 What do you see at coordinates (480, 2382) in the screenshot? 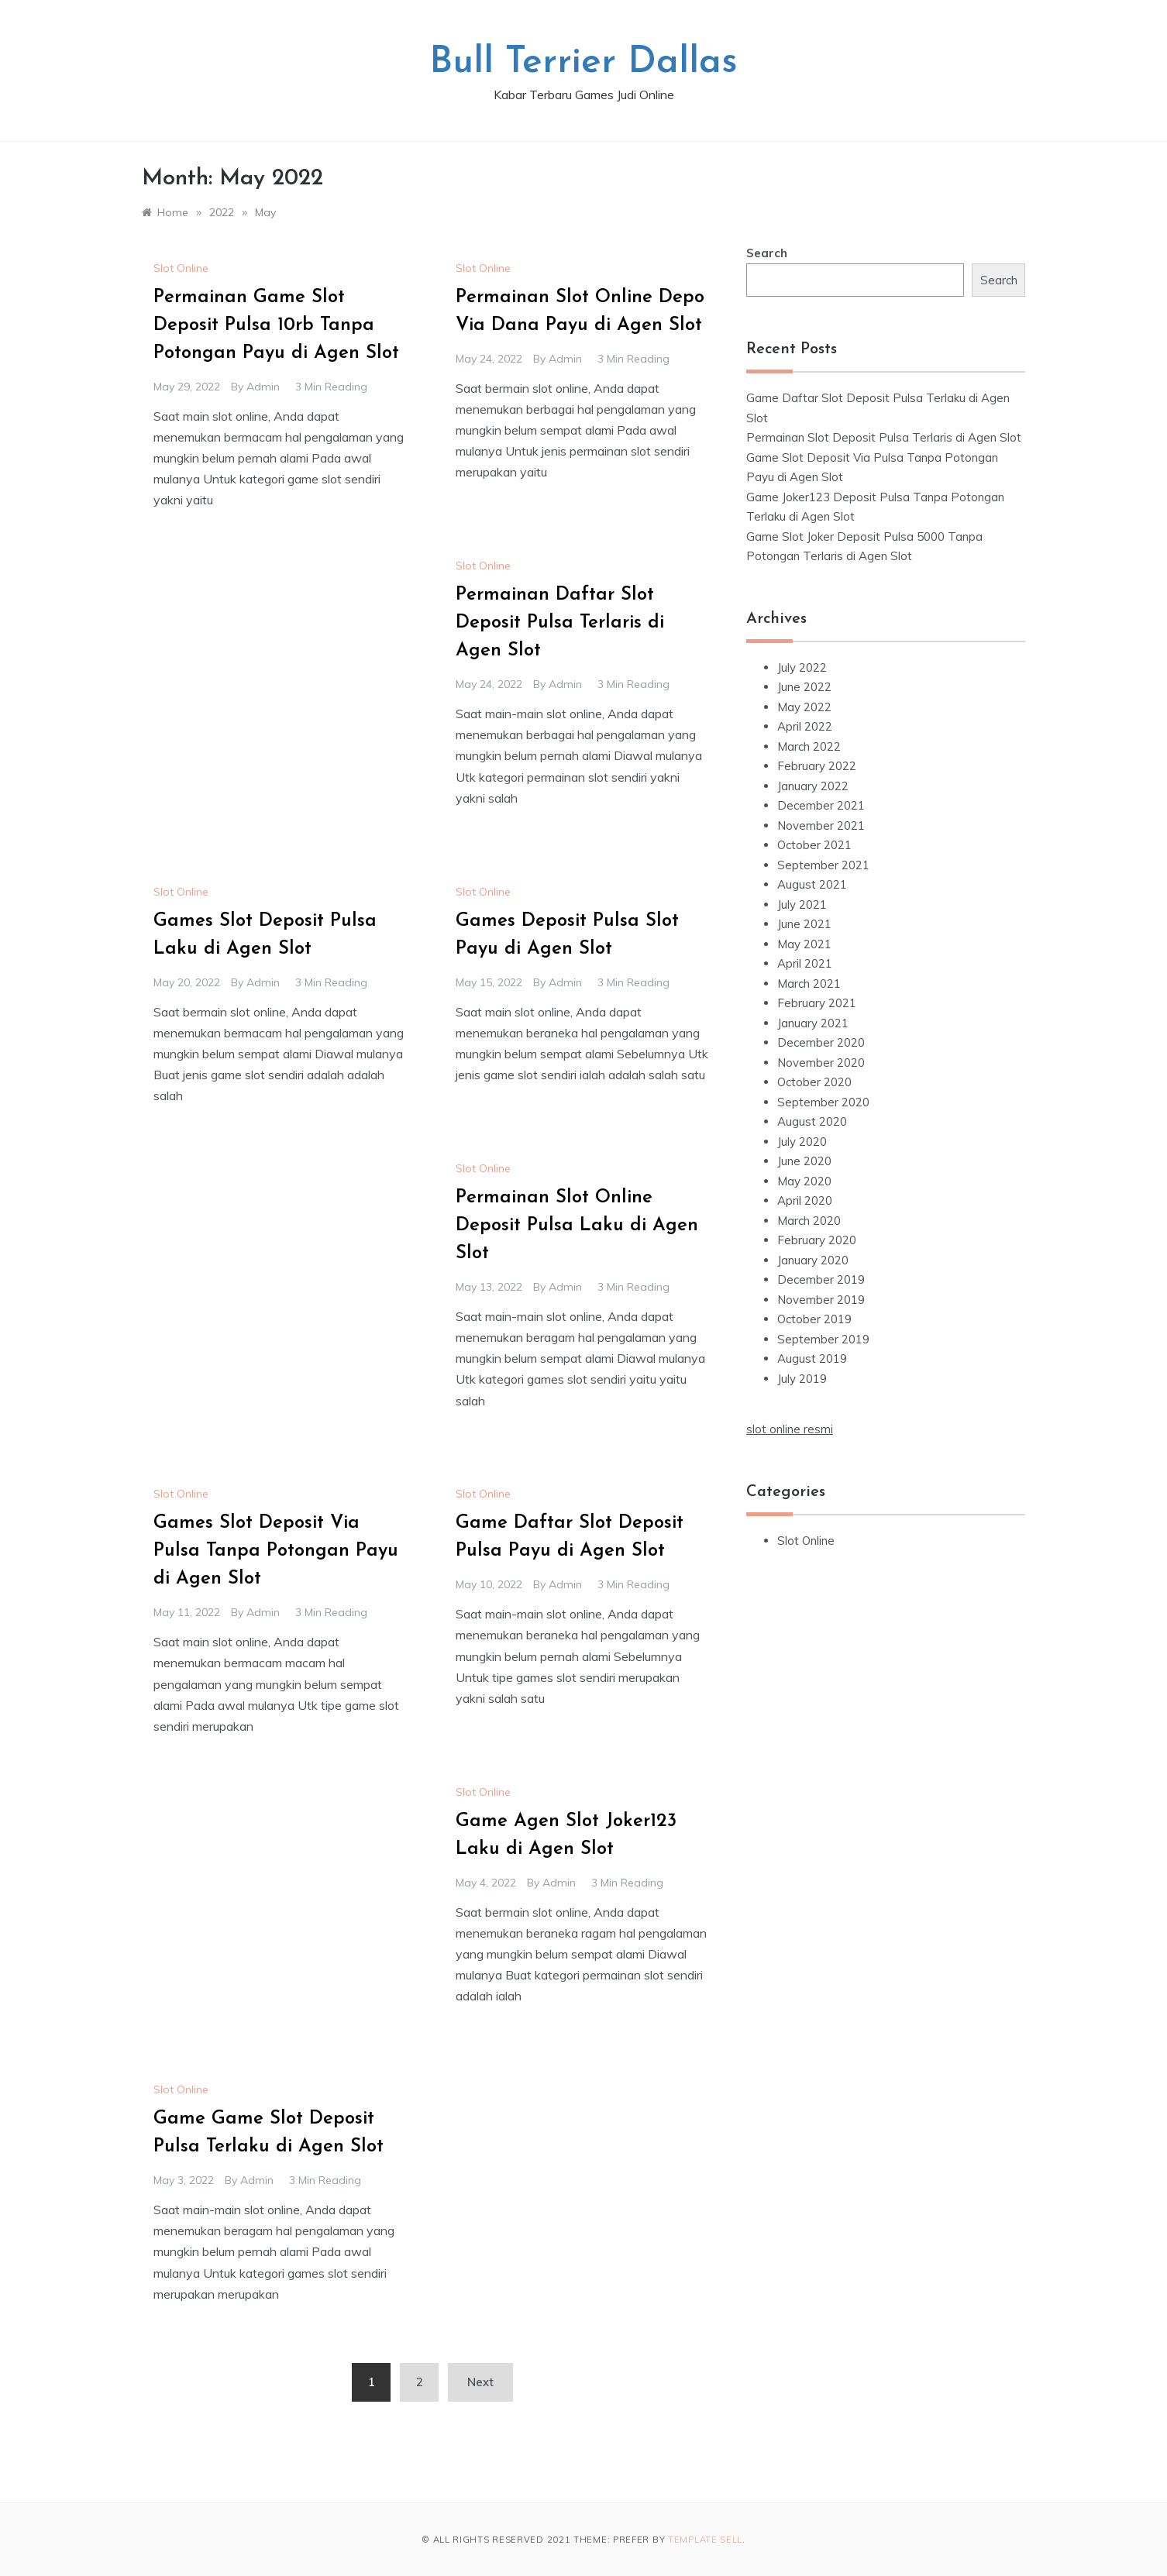
I see `Next` at bounding box center [480, 2382].